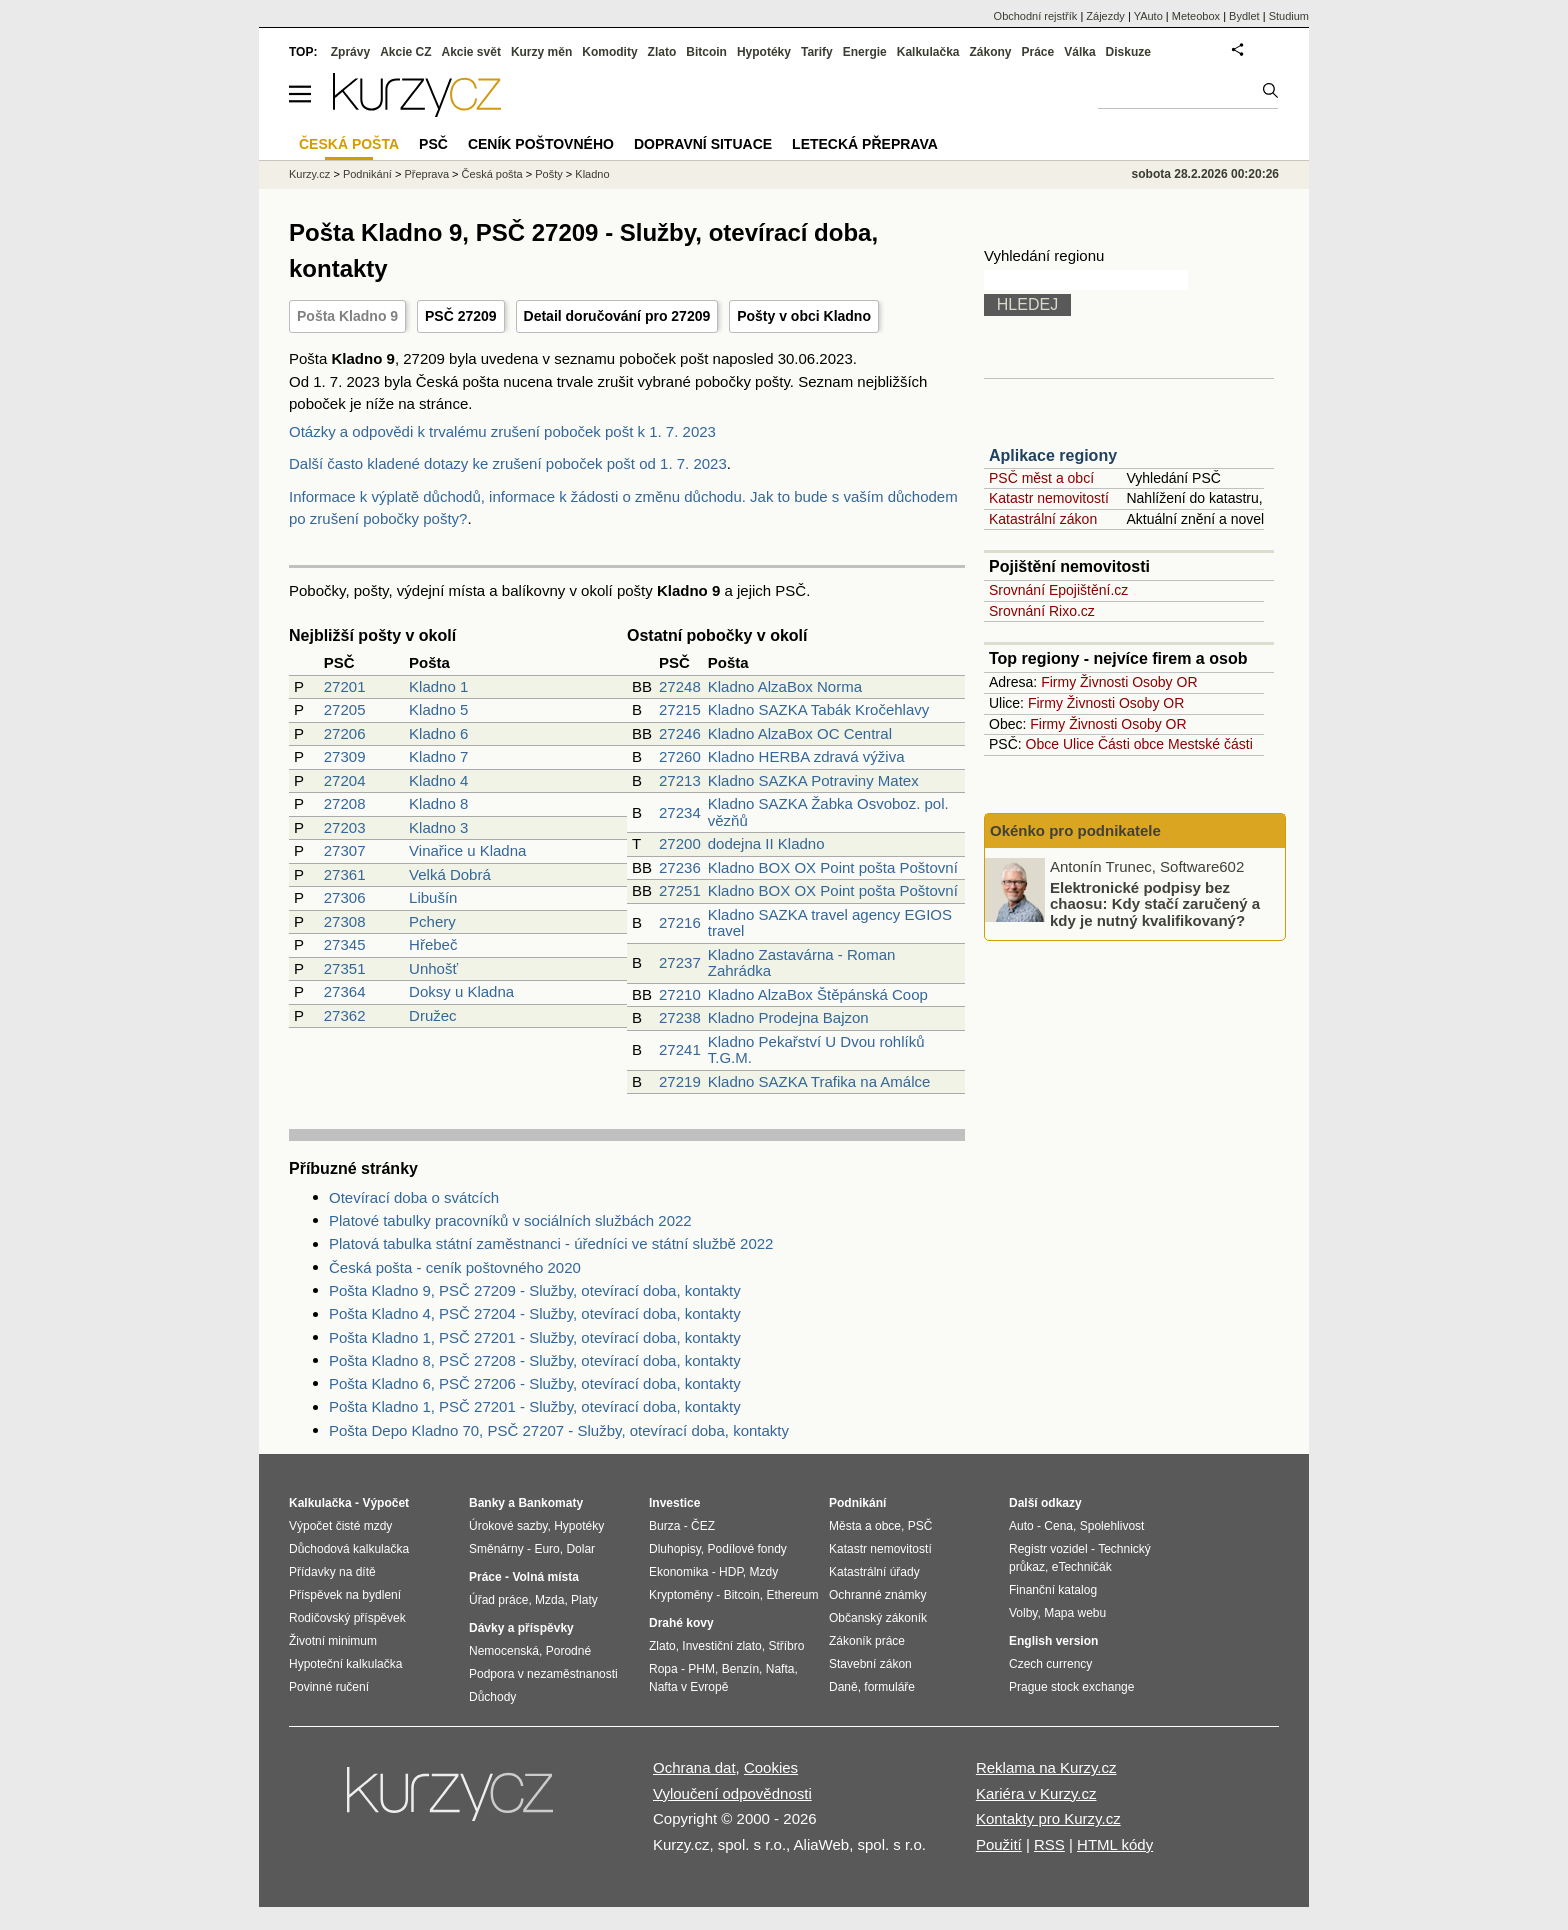 This screenshot has width=1568, height=1930. What do you see at coordinates (680, 812) in the screenshot?
I see `27234` at bounding box center [680, 812].